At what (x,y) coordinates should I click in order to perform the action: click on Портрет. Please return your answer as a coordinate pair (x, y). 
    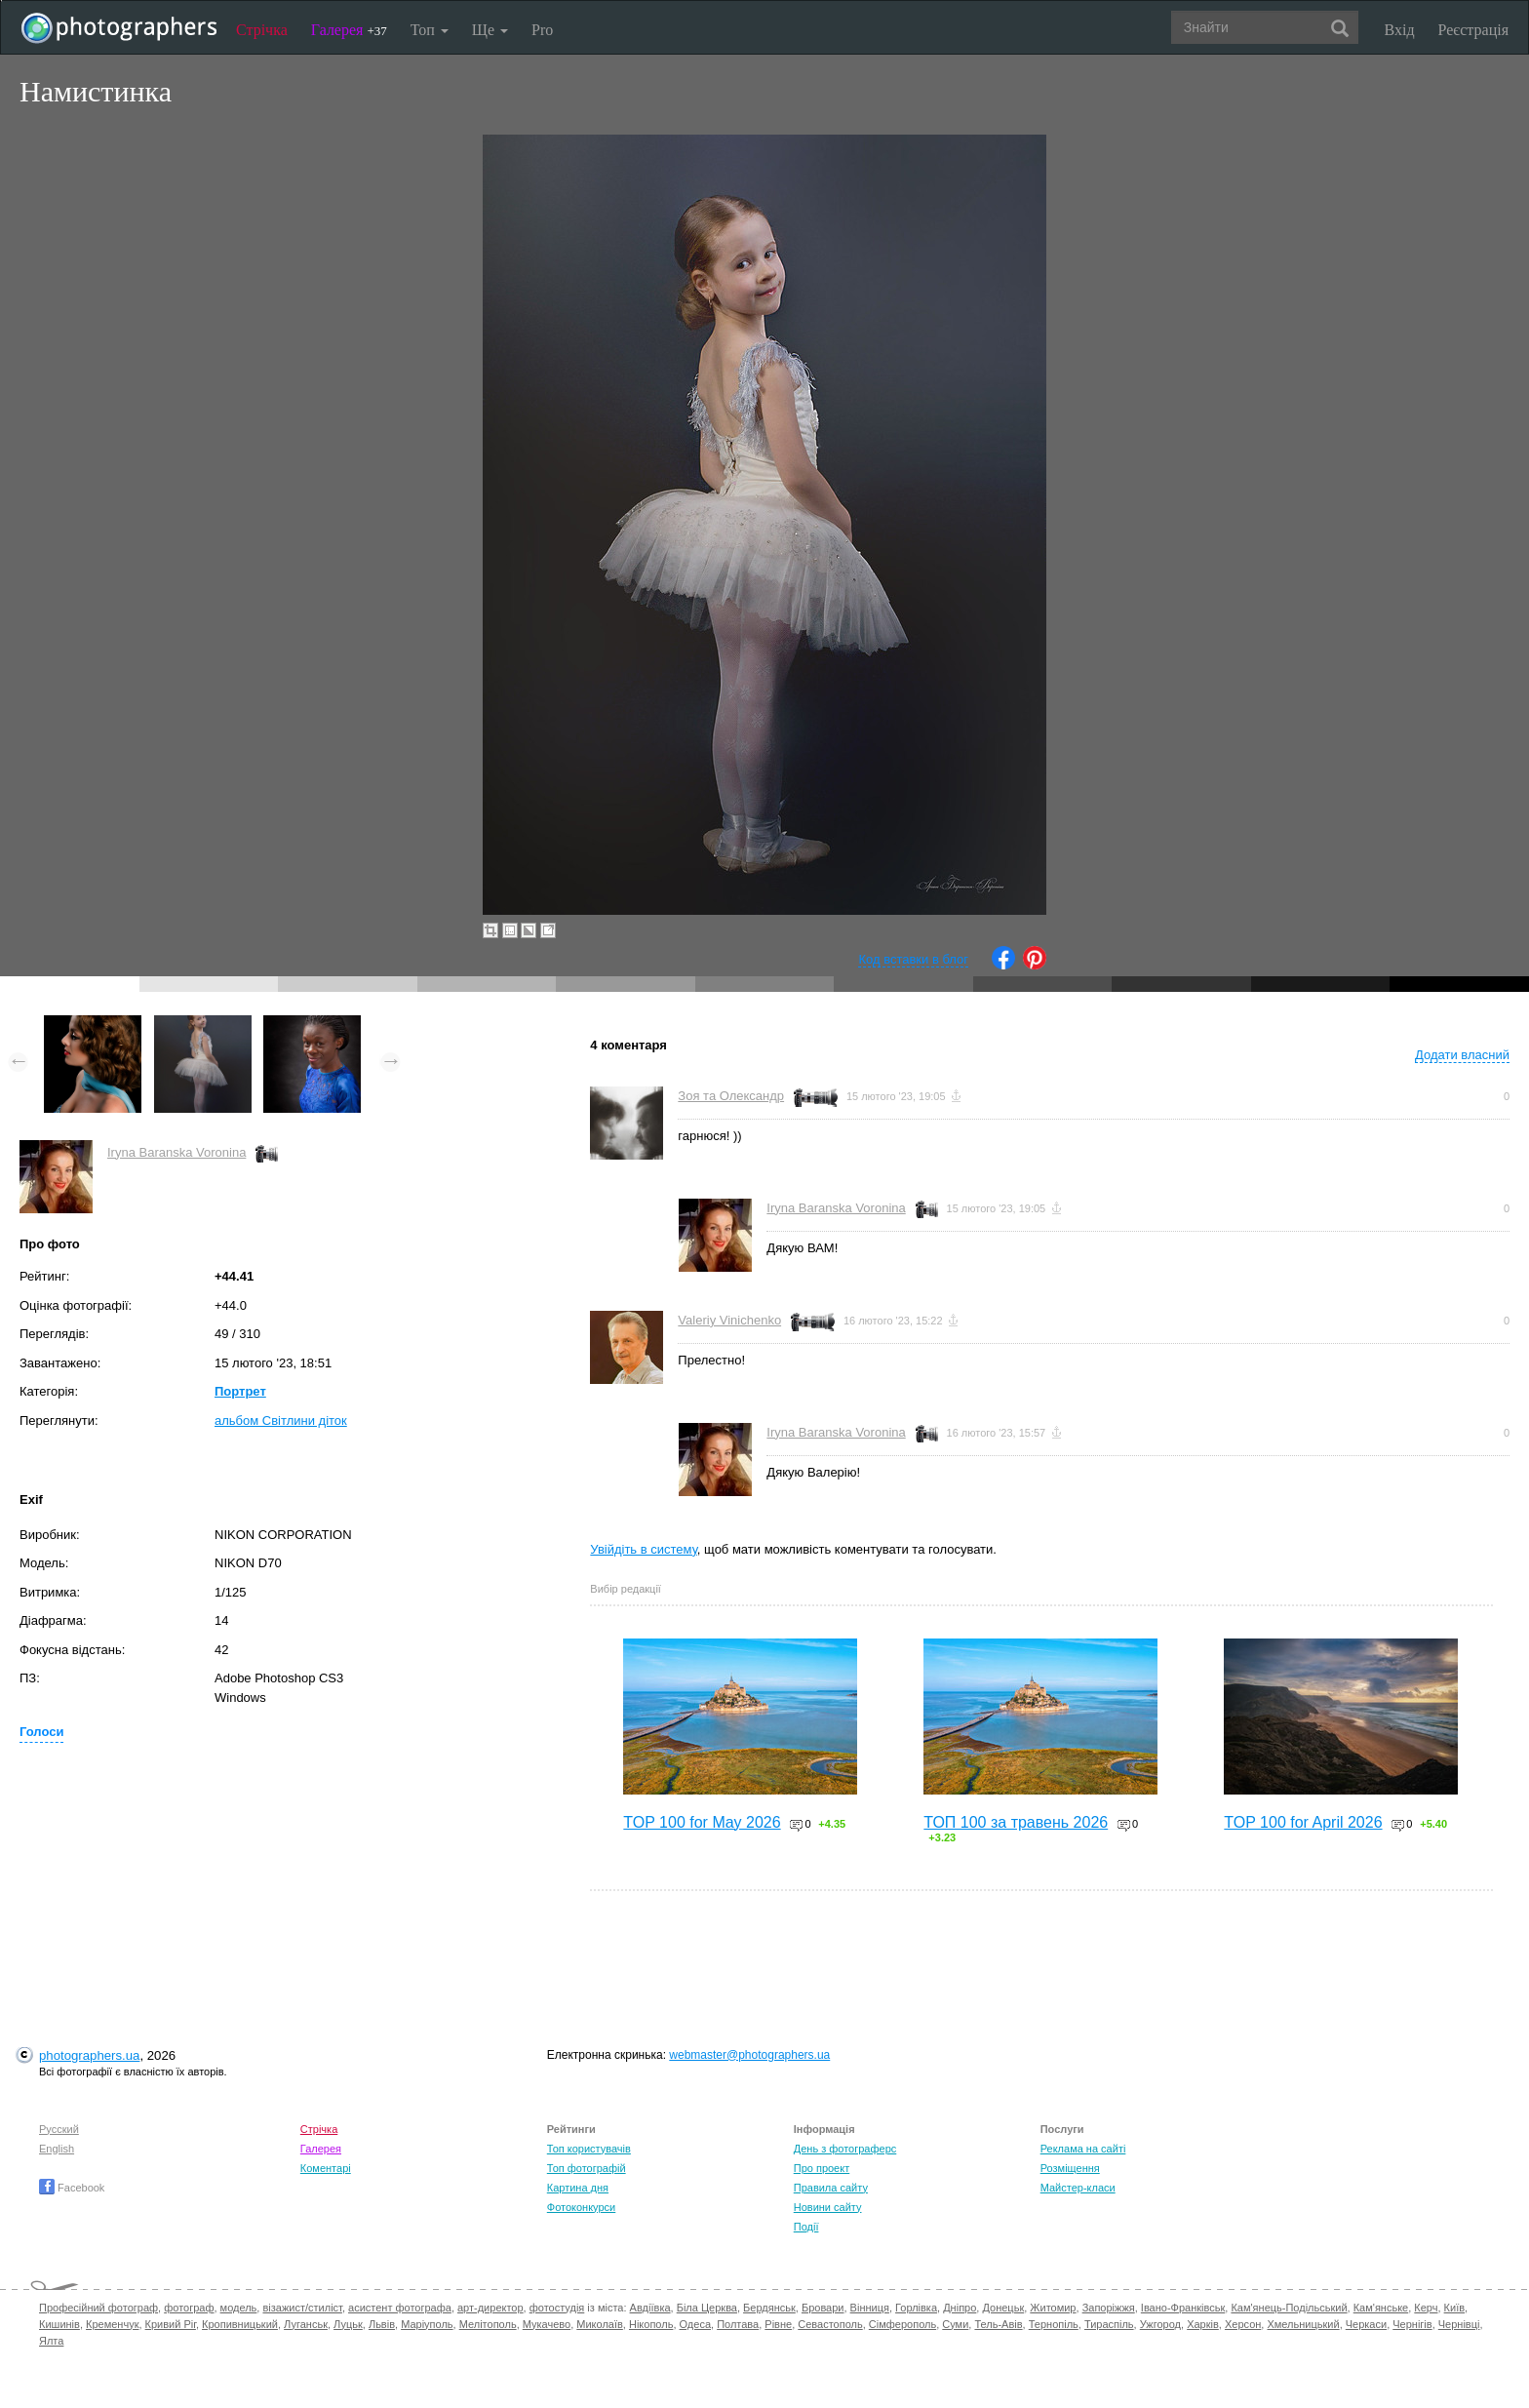
    Looking at the image, I should click on (240, 1391).